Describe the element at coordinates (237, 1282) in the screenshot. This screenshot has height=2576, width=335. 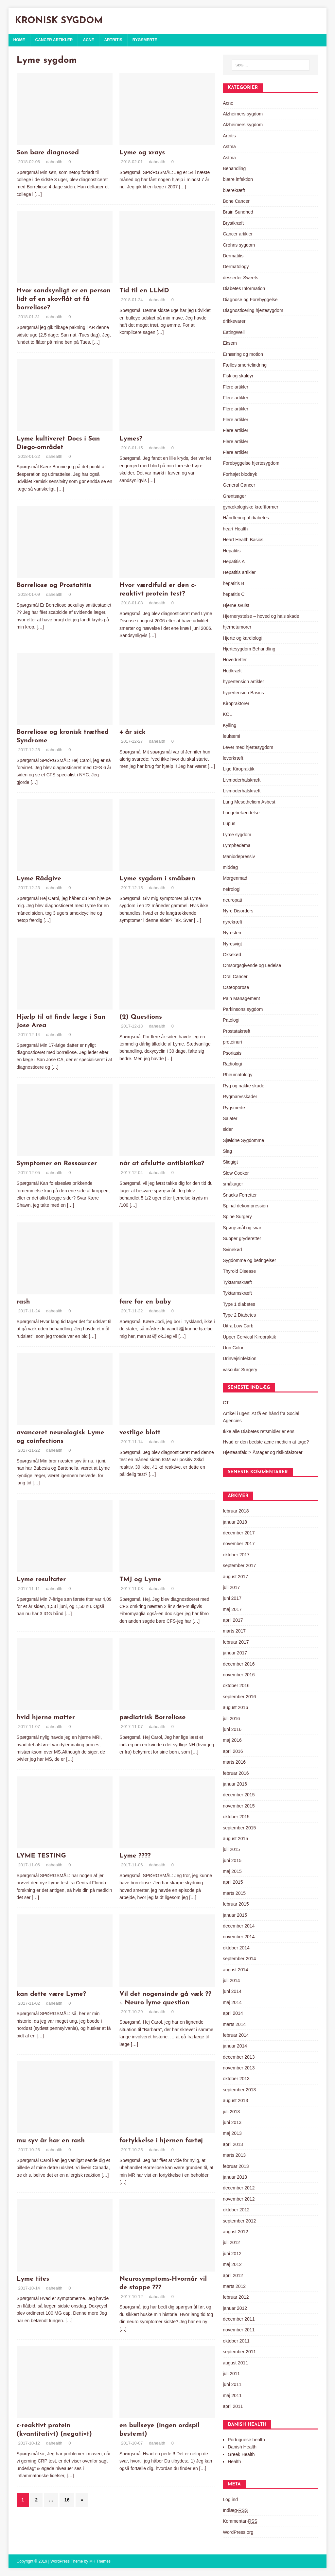
I see `Tyktarmskræft` at that location.